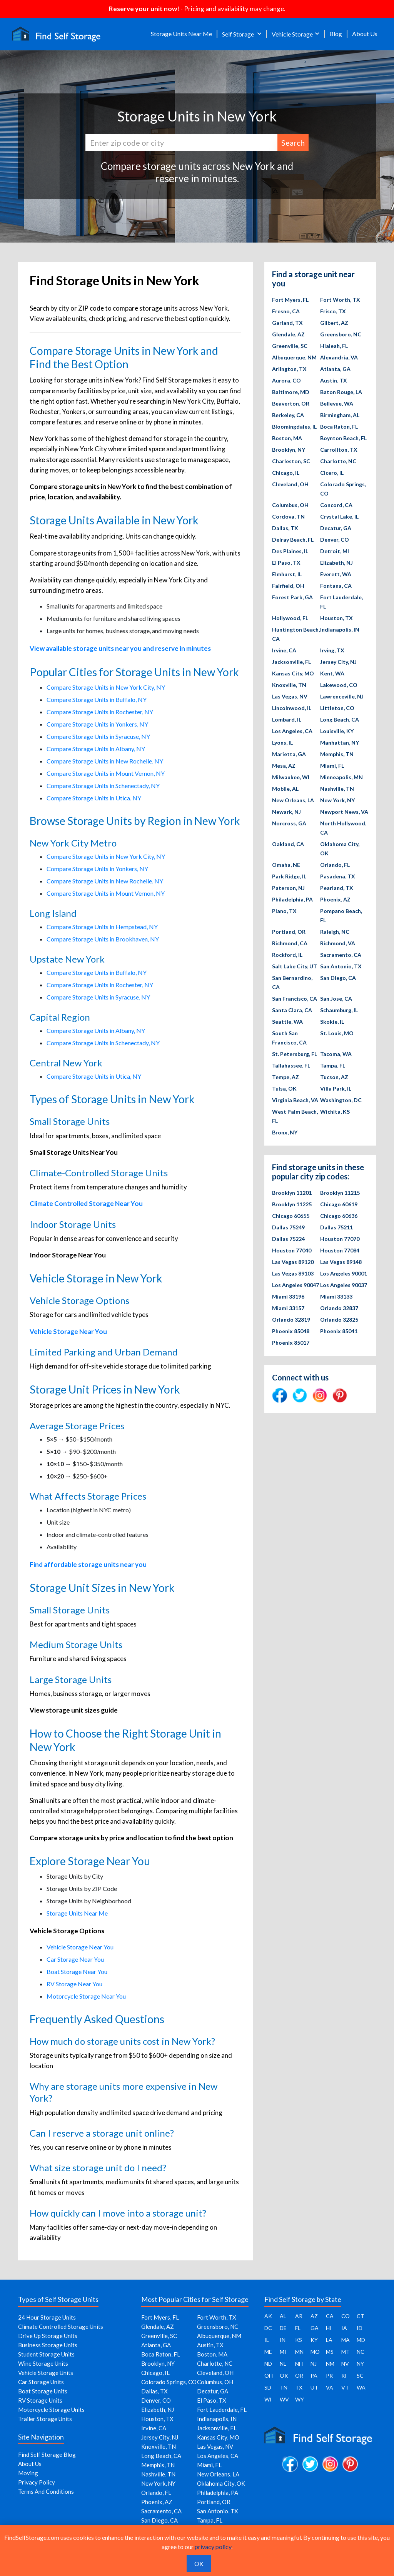 The width and height of the screenshot is (394, 2576). I want to click on Las Vegas 89148, so click(341, 1262).